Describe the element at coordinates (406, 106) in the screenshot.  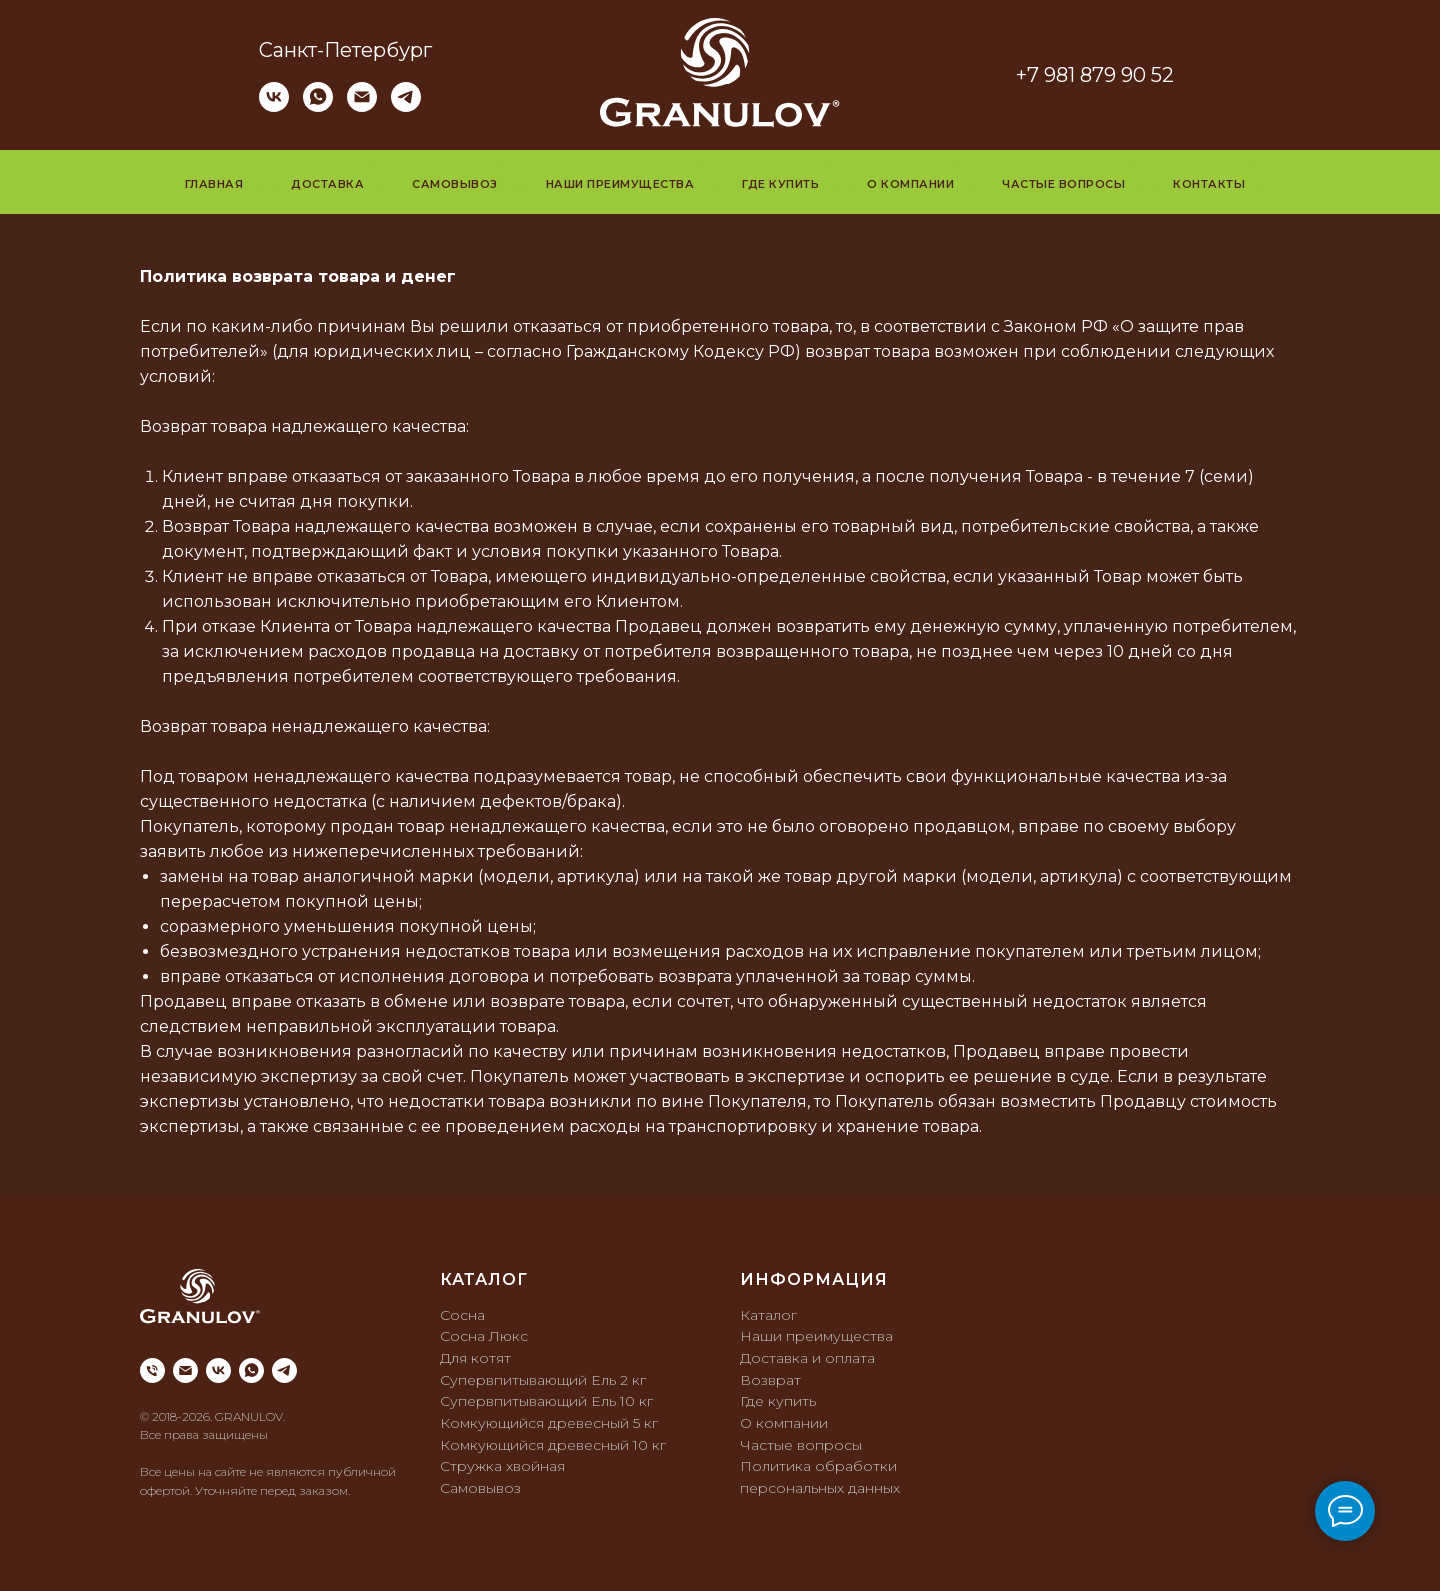
I see `[telegram]` at that location.